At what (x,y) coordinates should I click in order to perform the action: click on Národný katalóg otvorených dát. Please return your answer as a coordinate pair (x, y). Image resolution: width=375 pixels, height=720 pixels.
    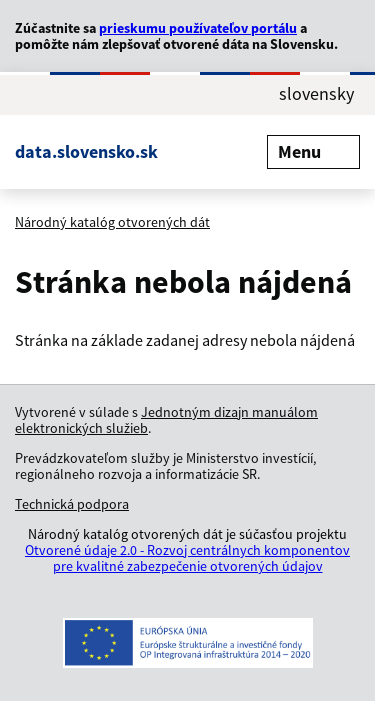
    Looking at the image, I should click on (112, 222).